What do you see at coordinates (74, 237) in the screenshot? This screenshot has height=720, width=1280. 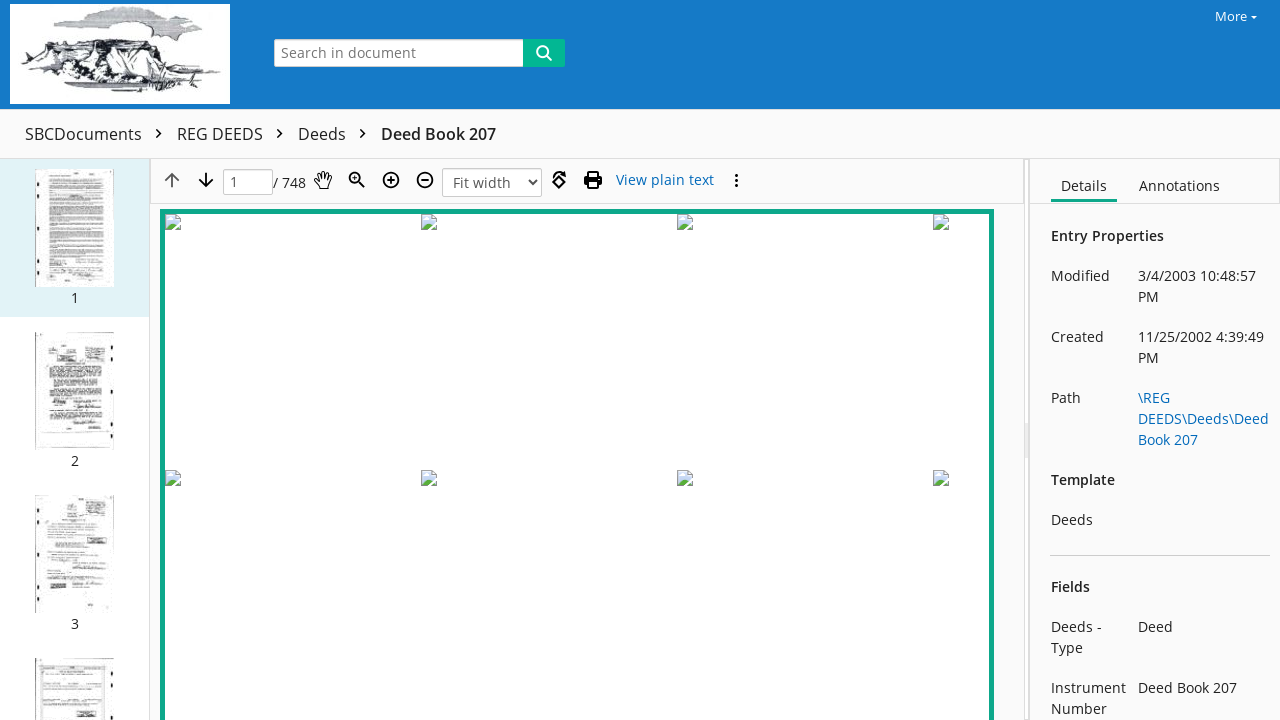 I see `[button]` at bounding box center [74, 237].